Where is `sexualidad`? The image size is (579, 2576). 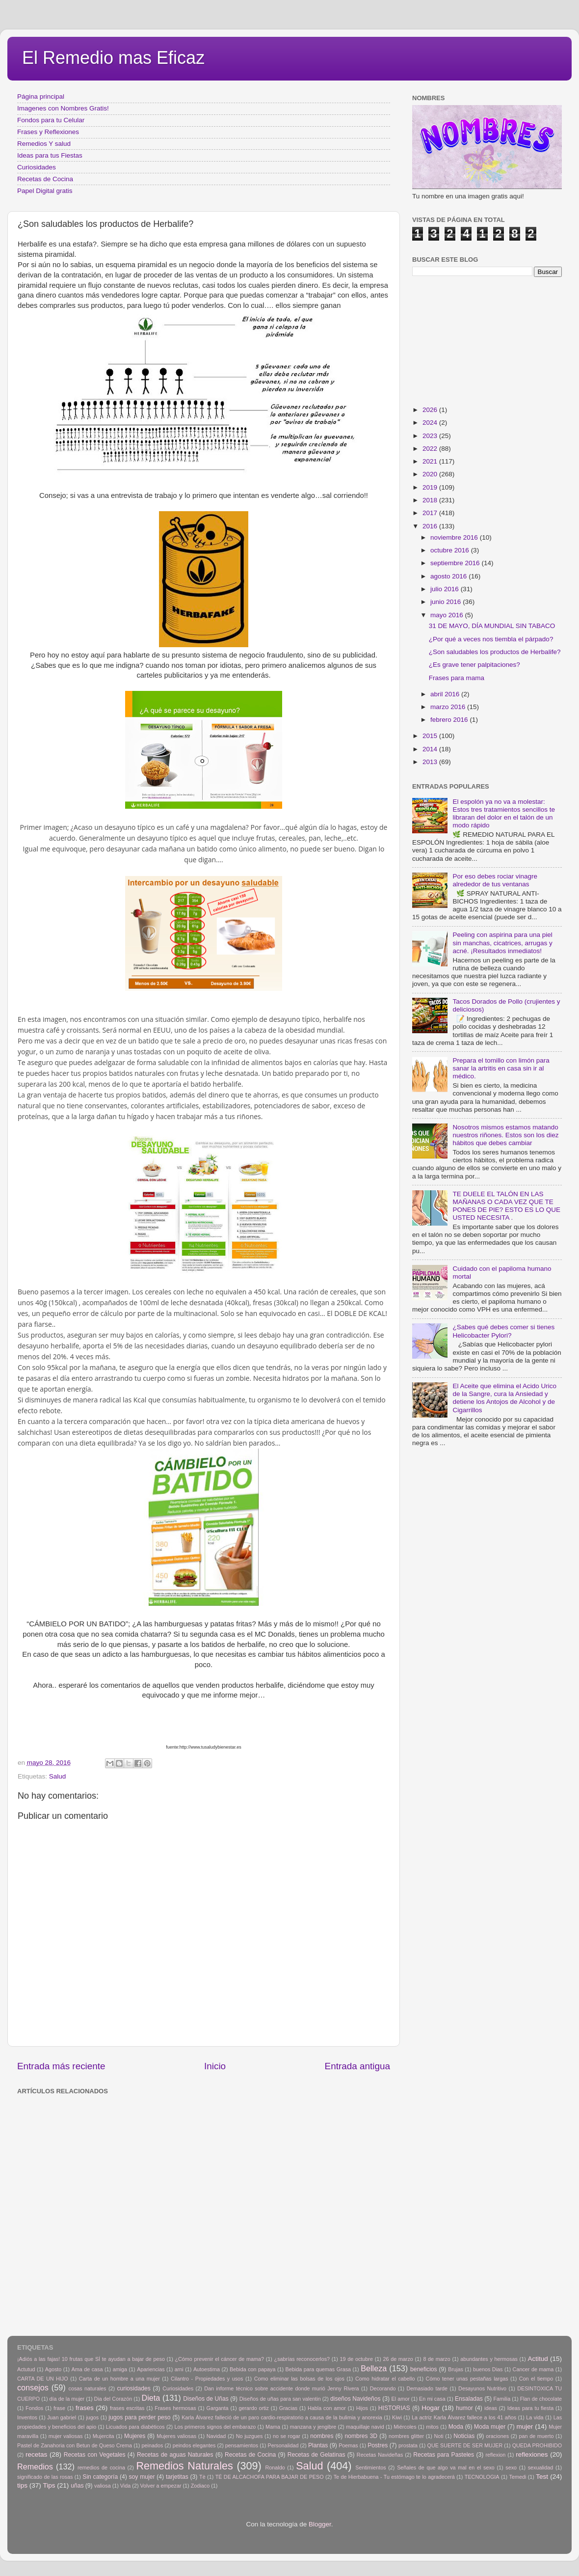 sexualidad is located at coordinates (540, 2467).